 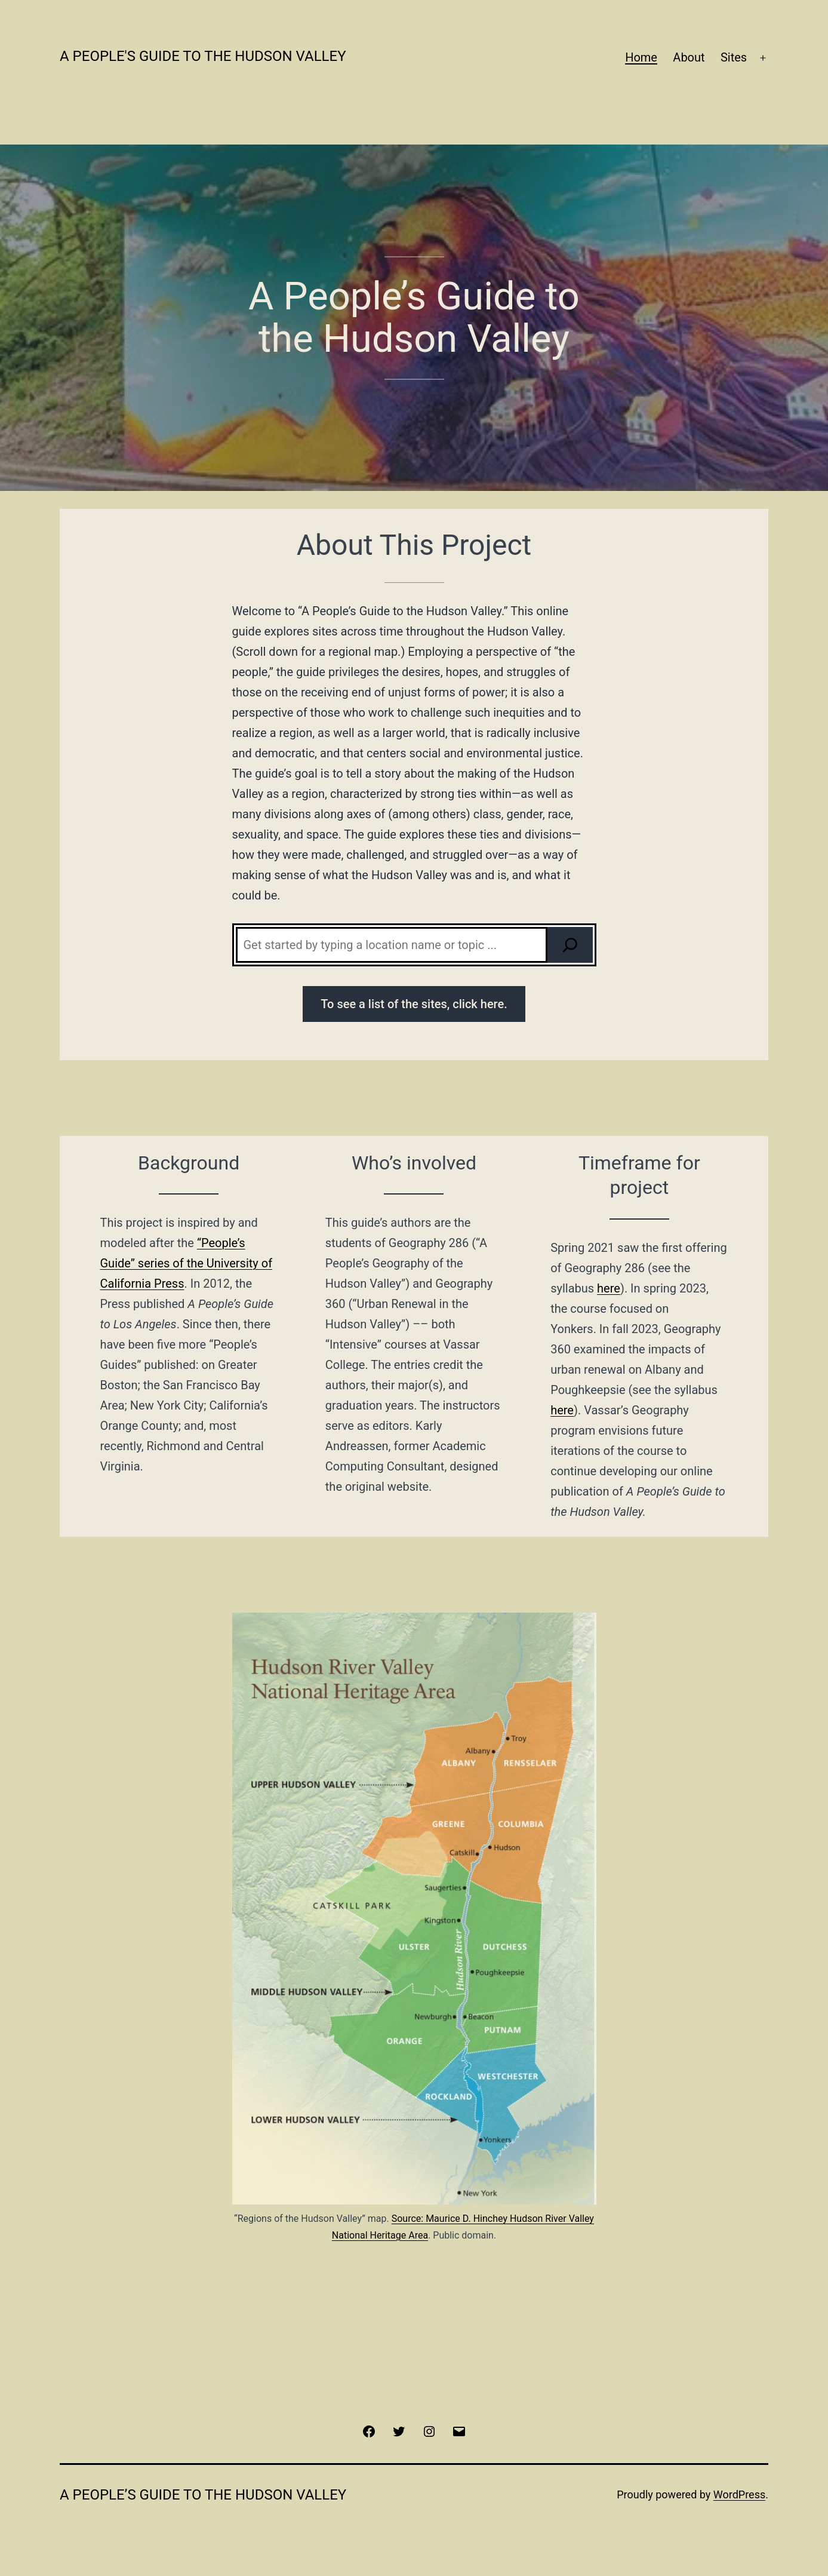 What do you see at coordinates (734, 57) in the screenshot?
I see `Sites` at bounding box center [734, 57].